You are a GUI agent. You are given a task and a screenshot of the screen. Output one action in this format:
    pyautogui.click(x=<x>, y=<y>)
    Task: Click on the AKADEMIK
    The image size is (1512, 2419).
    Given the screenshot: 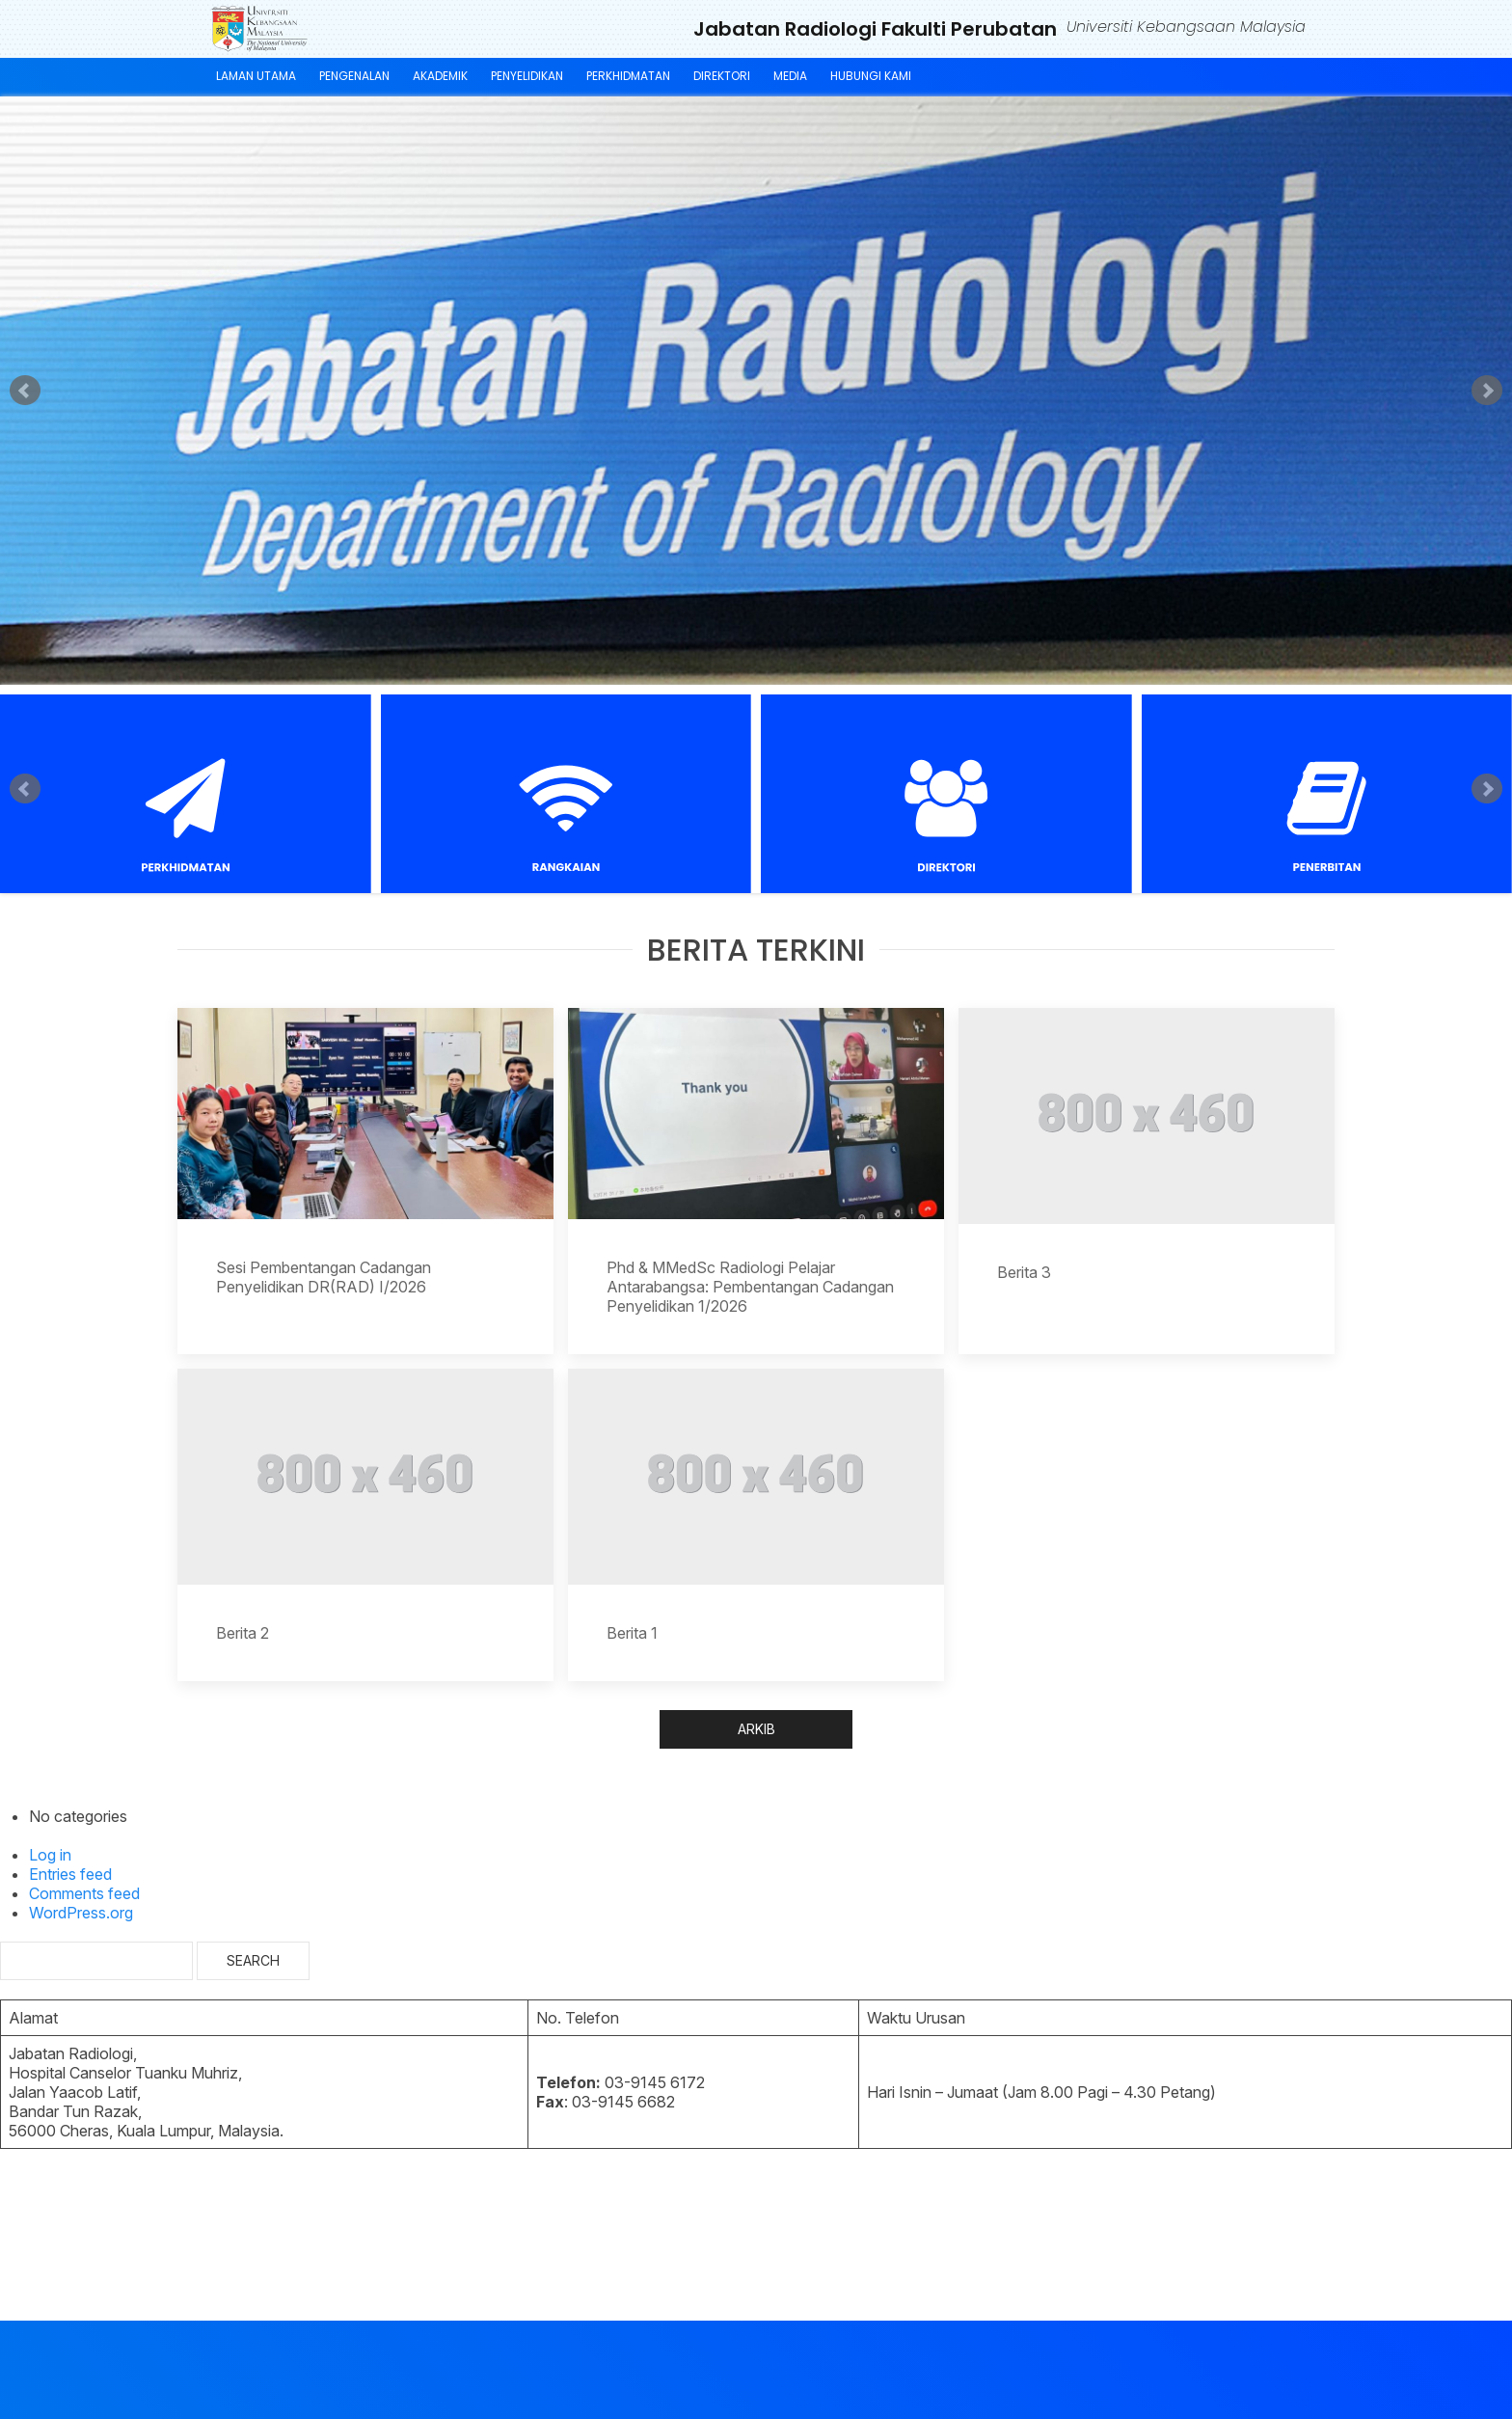 What is the action you would take?
    pyautogui.click(x=440, y=76)
    